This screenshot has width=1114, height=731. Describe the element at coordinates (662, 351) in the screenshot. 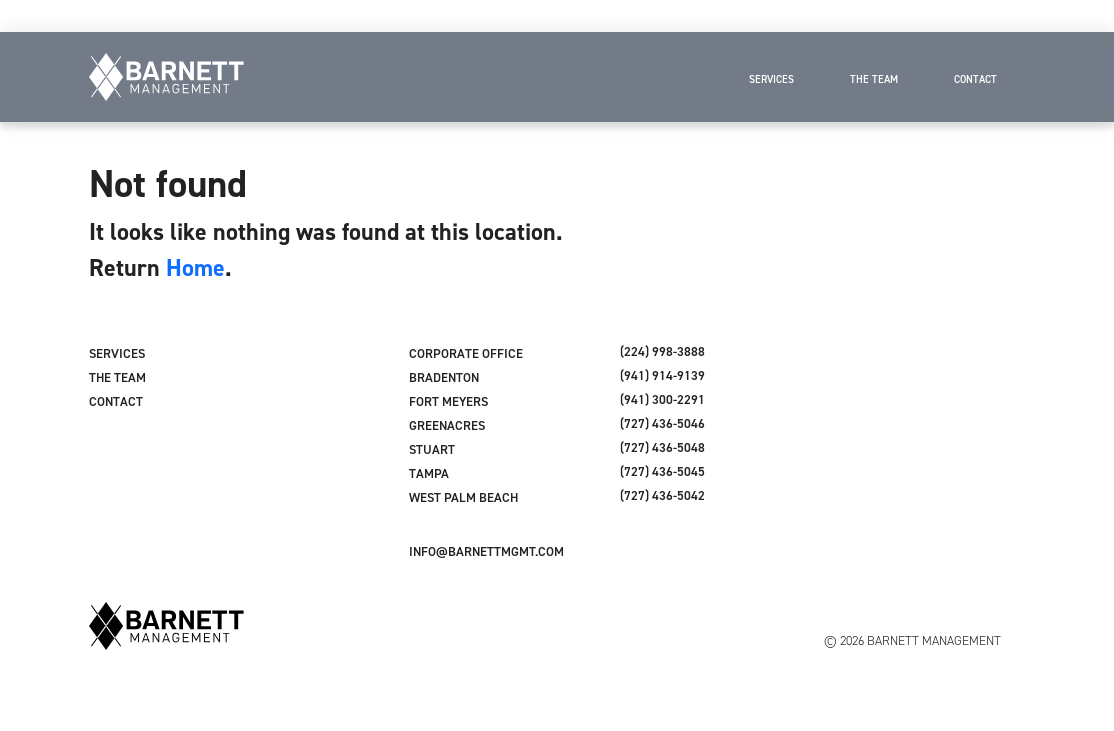

I see `(224) 998-3888` at that location.